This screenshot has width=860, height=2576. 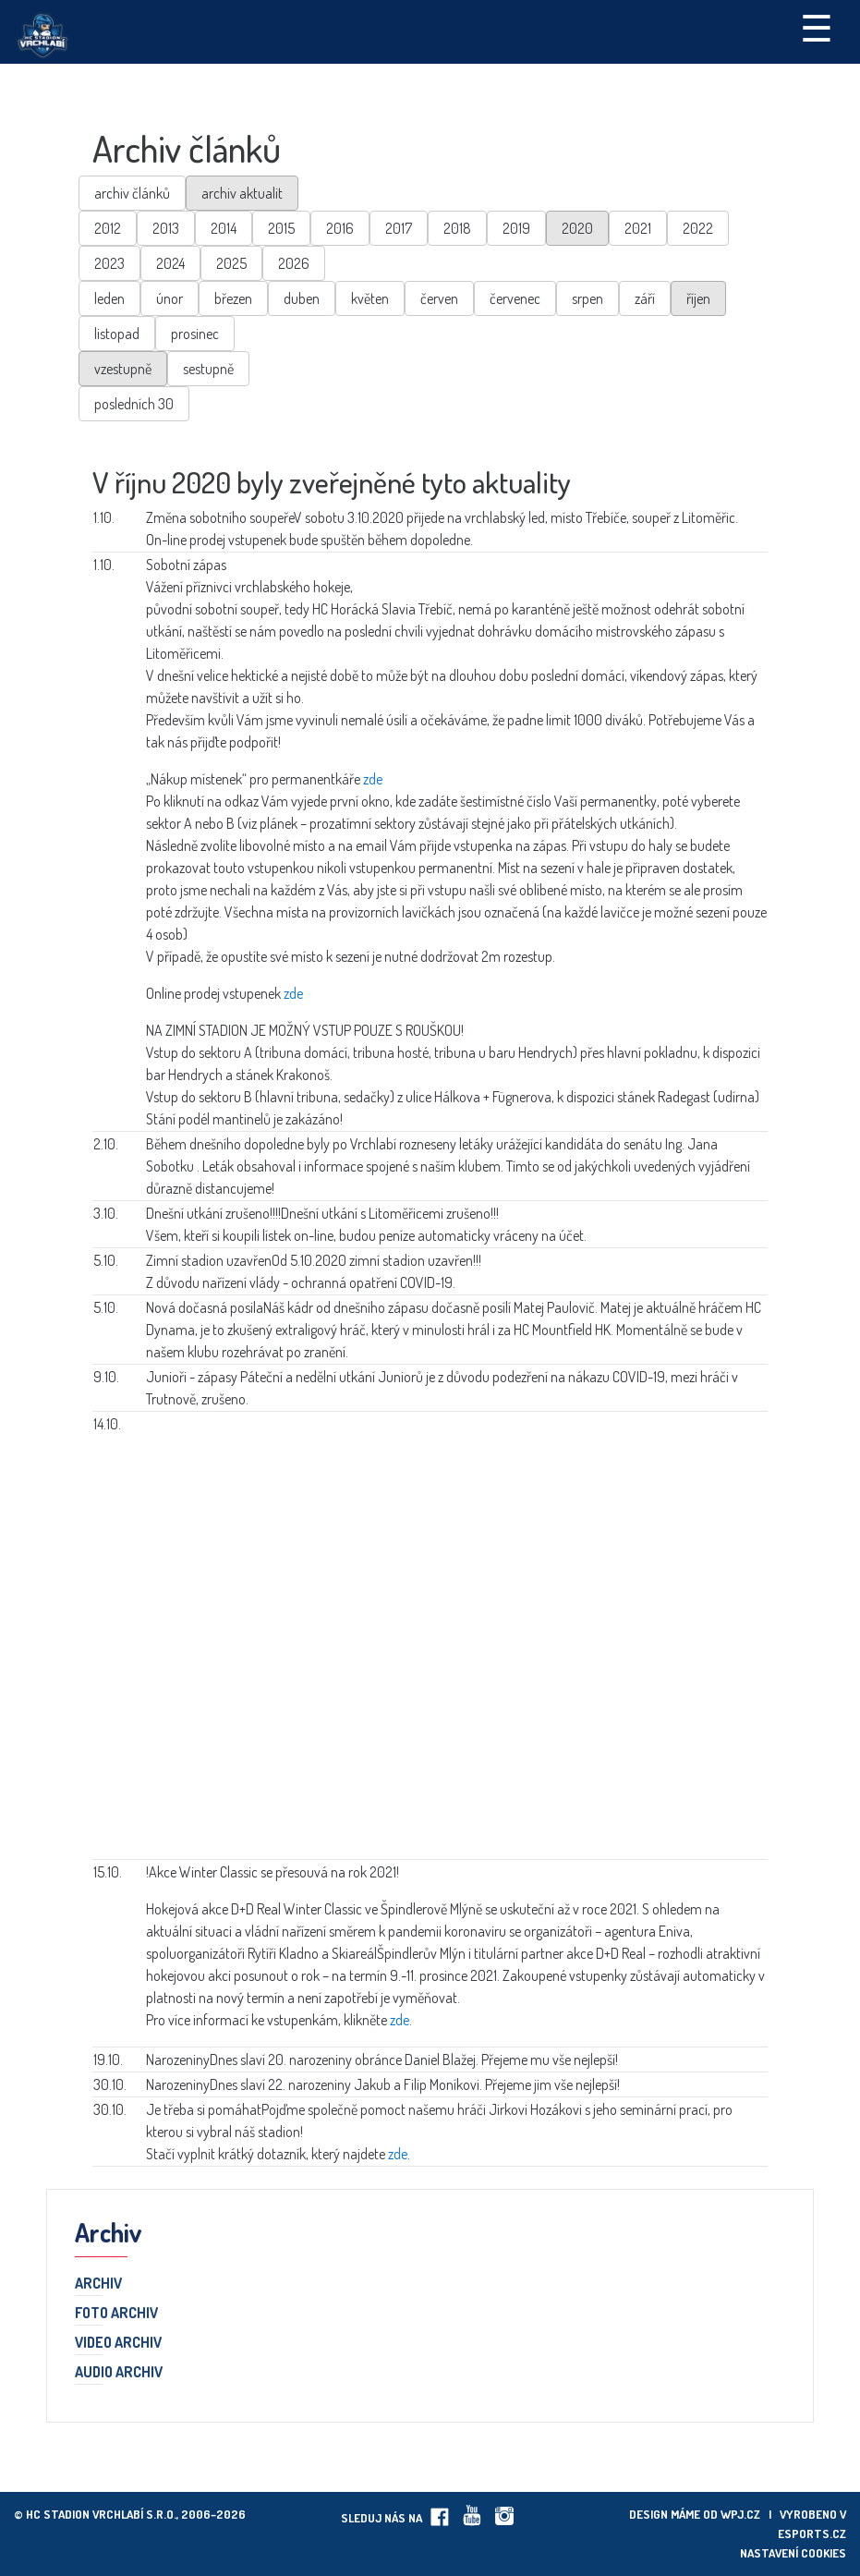 I want to click on Archiv, so click(x=98, y=2284).